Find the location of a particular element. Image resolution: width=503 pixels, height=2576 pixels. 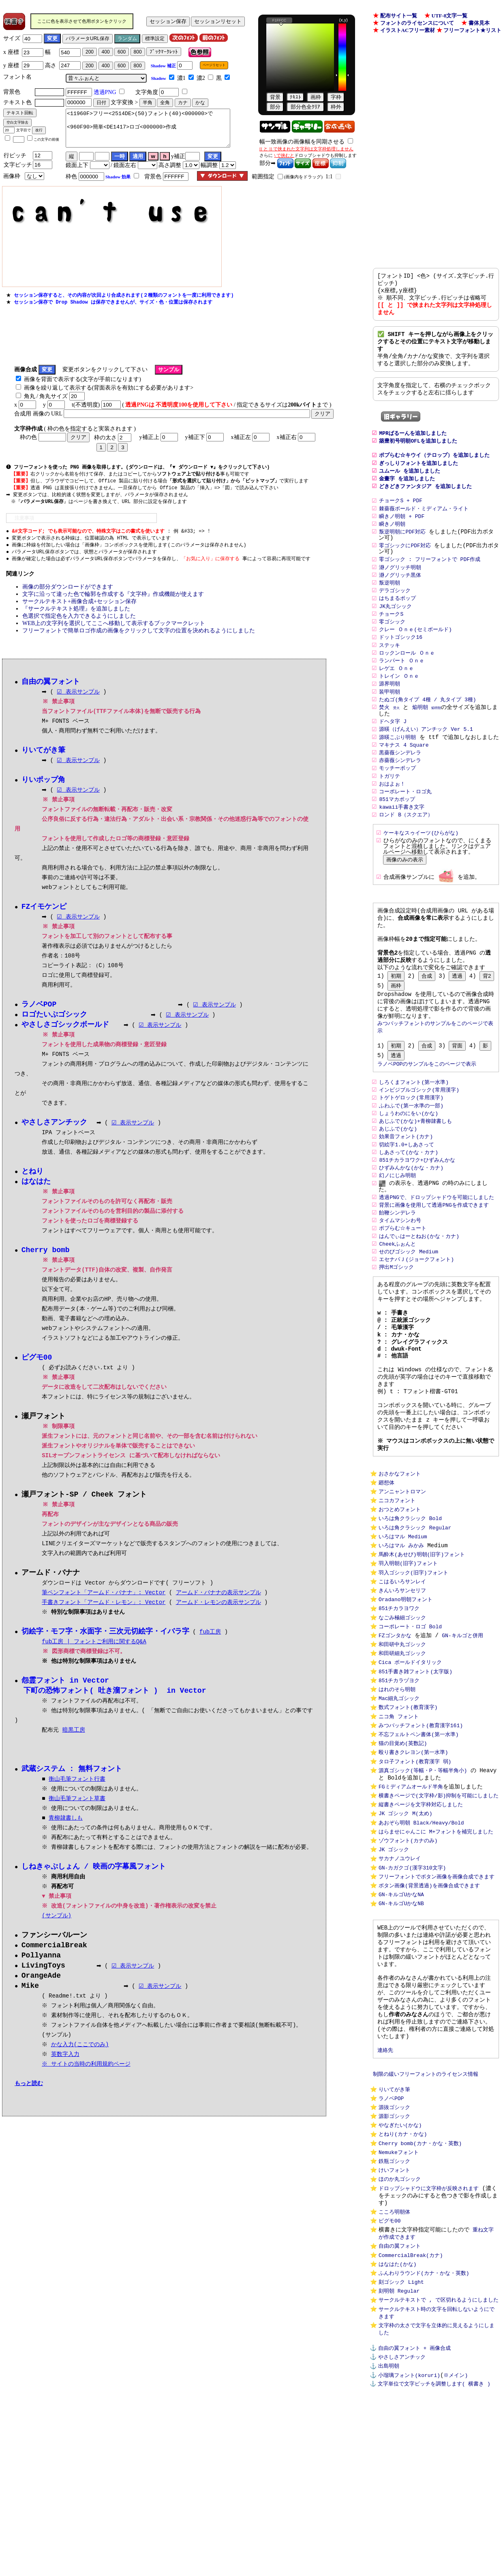

やさしさゴシックボールド is located at coordinates (65, 1040).